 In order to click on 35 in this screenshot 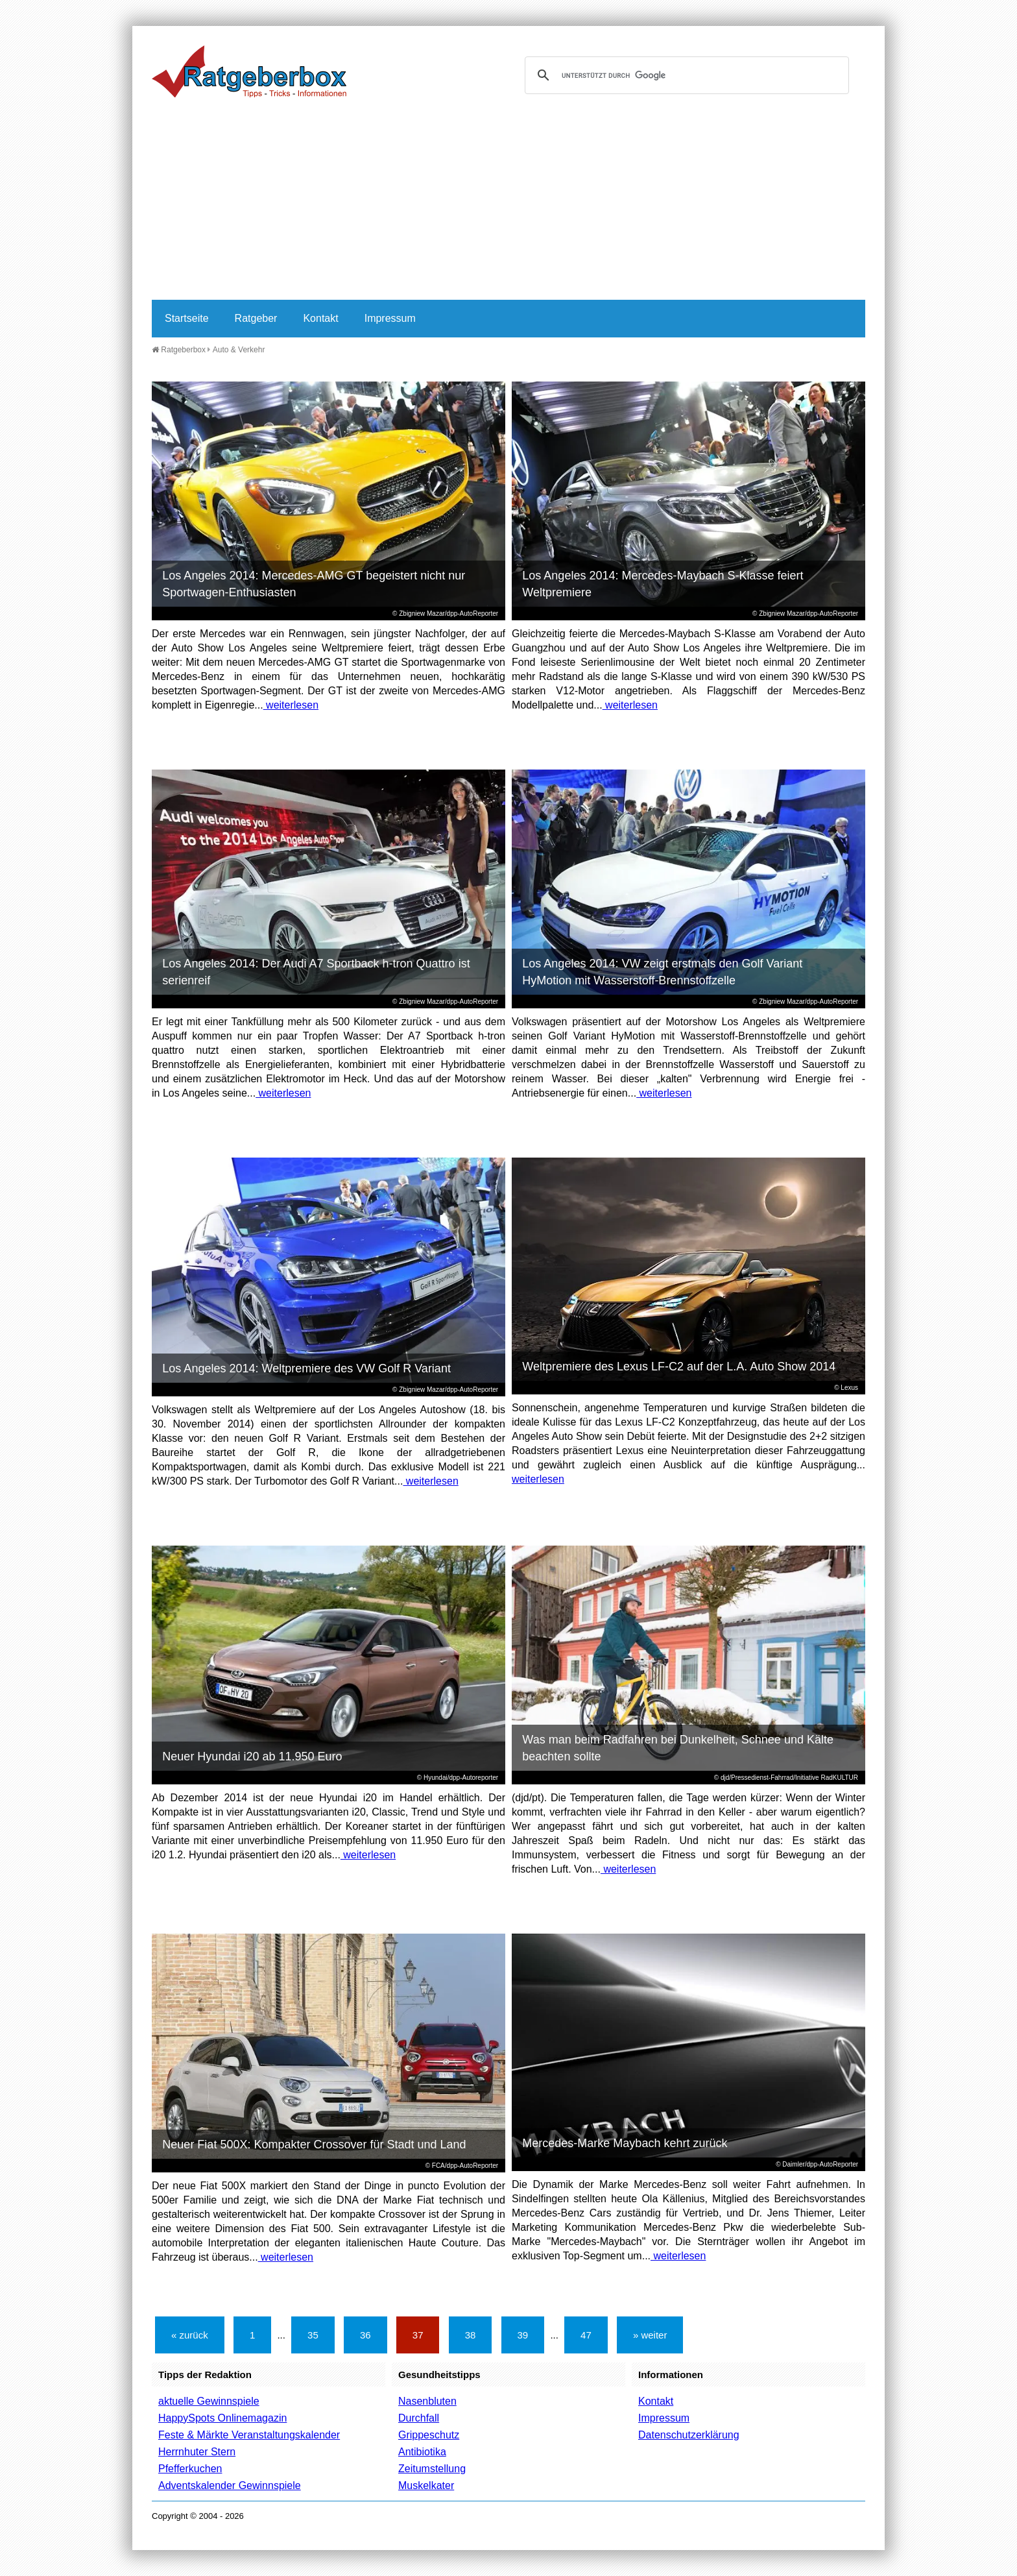, I will do `click(312, 2334)`.